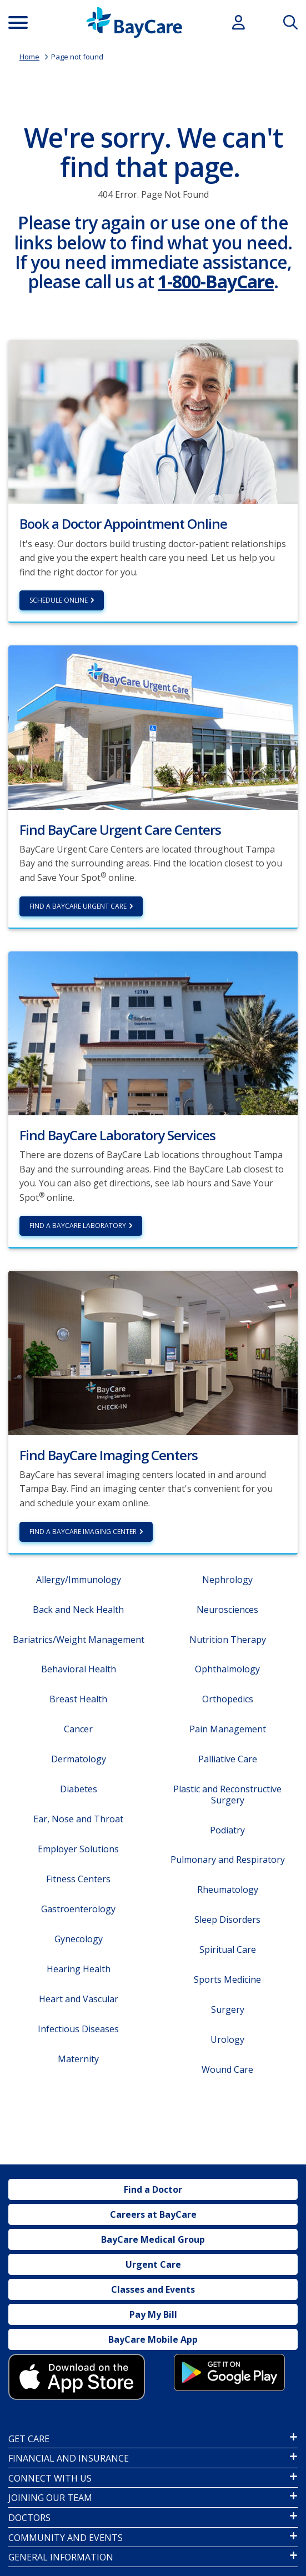  Describe the element at coordinates (216, 281) in the screenshot. I see `1-800-BayCare` at that location.